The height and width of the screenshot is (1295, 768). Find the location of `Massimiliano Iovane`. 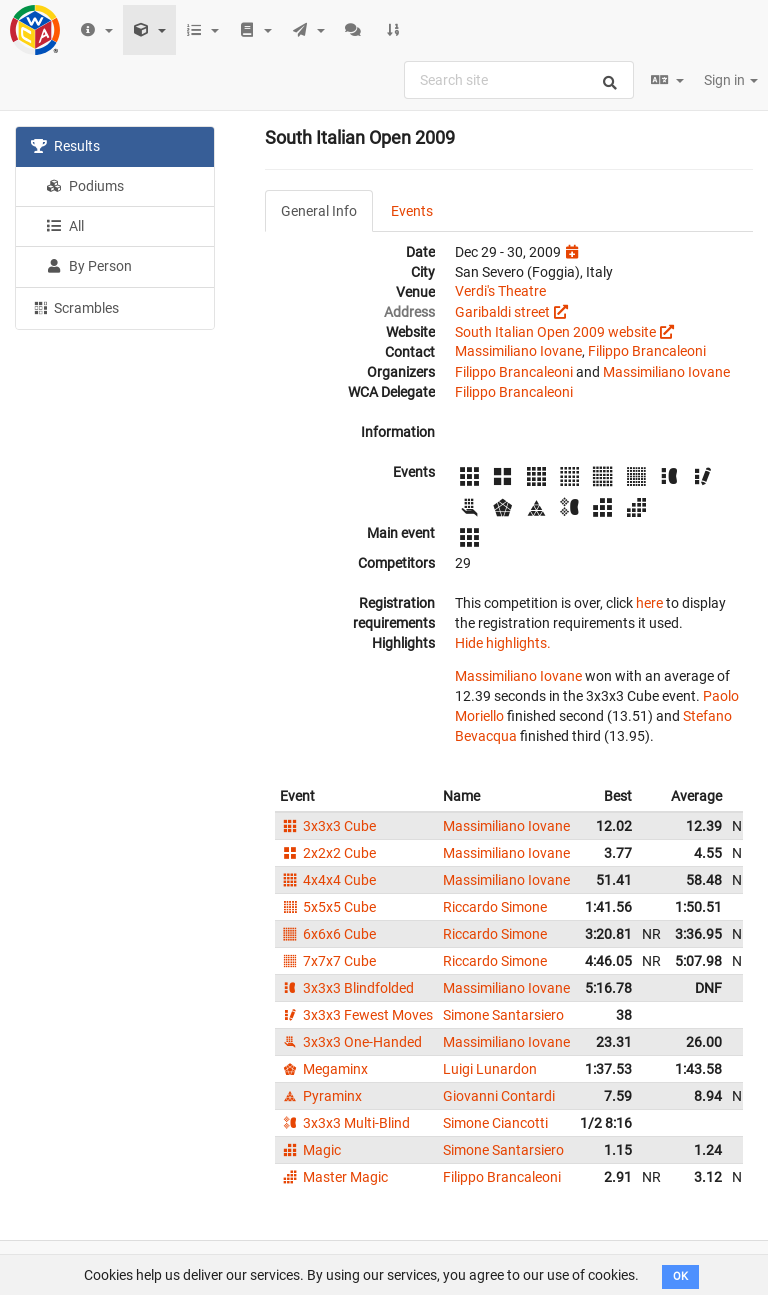

Massimiliano Iovane is located at coordinates (518, 351).